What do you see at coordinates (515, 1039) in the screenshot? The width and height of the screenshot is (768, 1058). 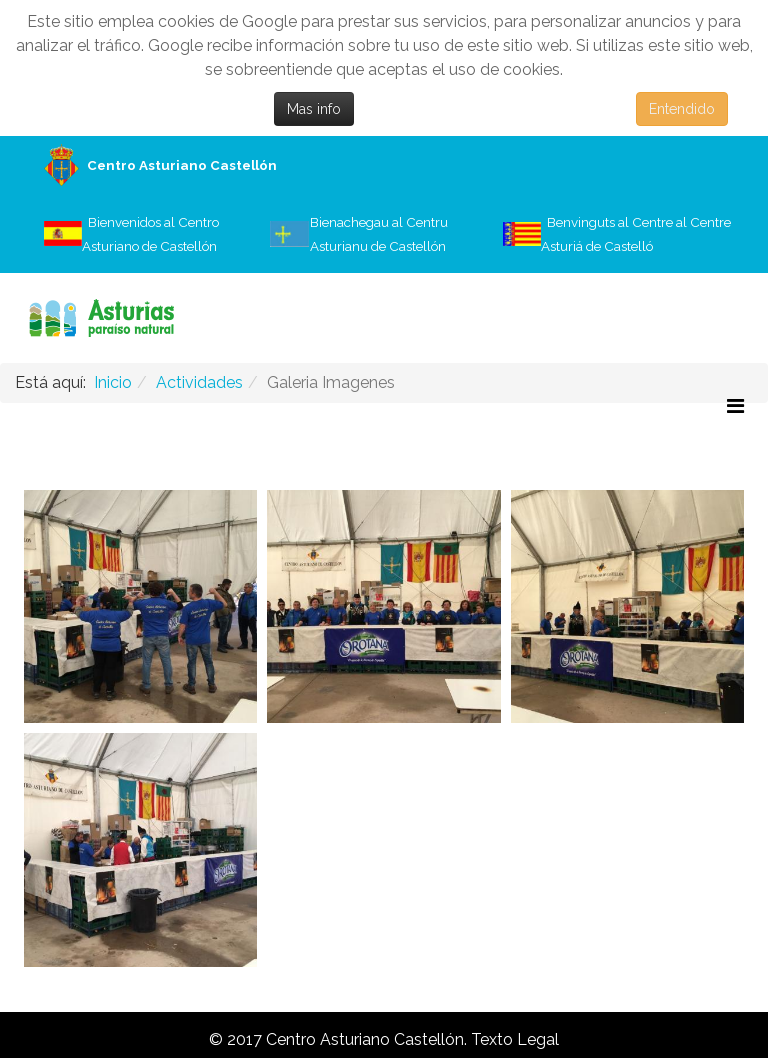 I see `Texto Legal` at bounding box center [515, 1039].